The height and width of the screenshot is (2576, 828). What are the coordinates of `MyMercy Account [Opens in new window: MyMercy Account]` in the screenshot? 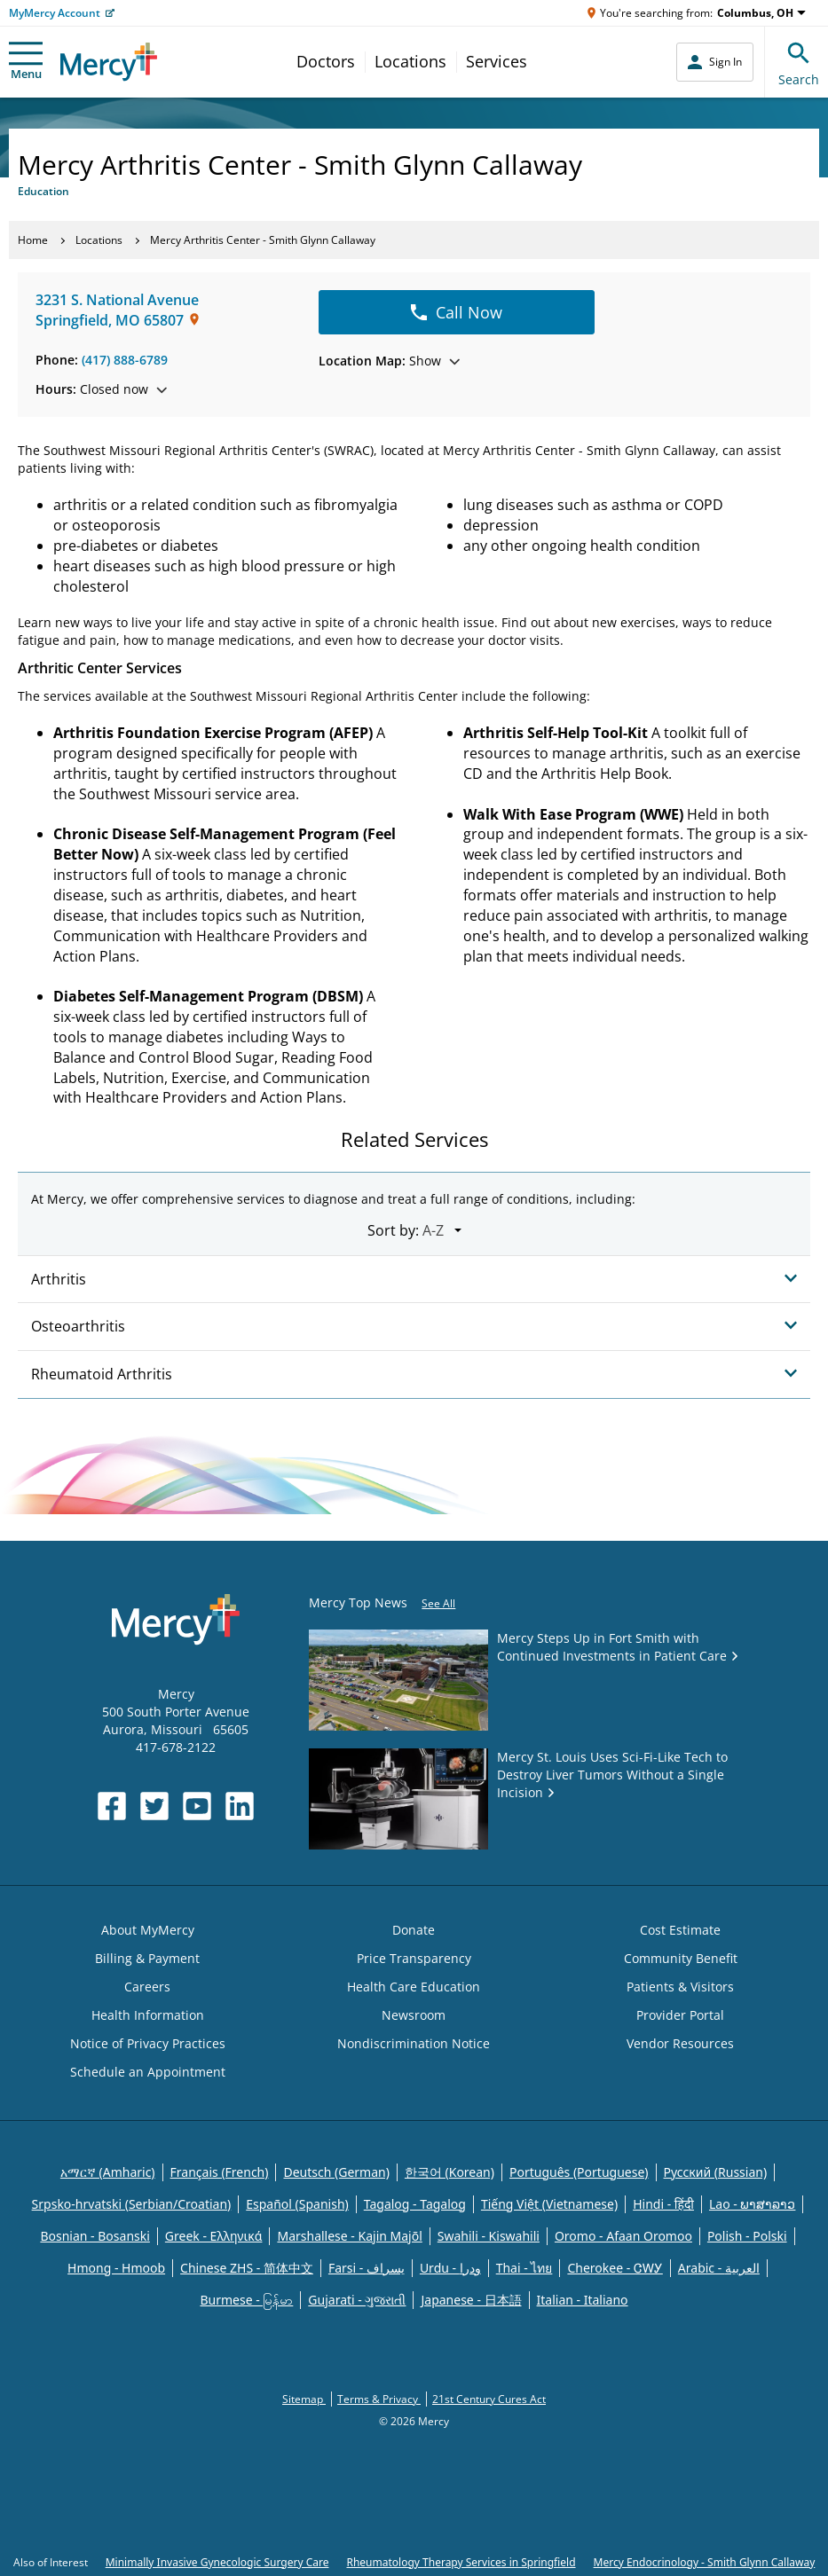 It's located at (54, 12).